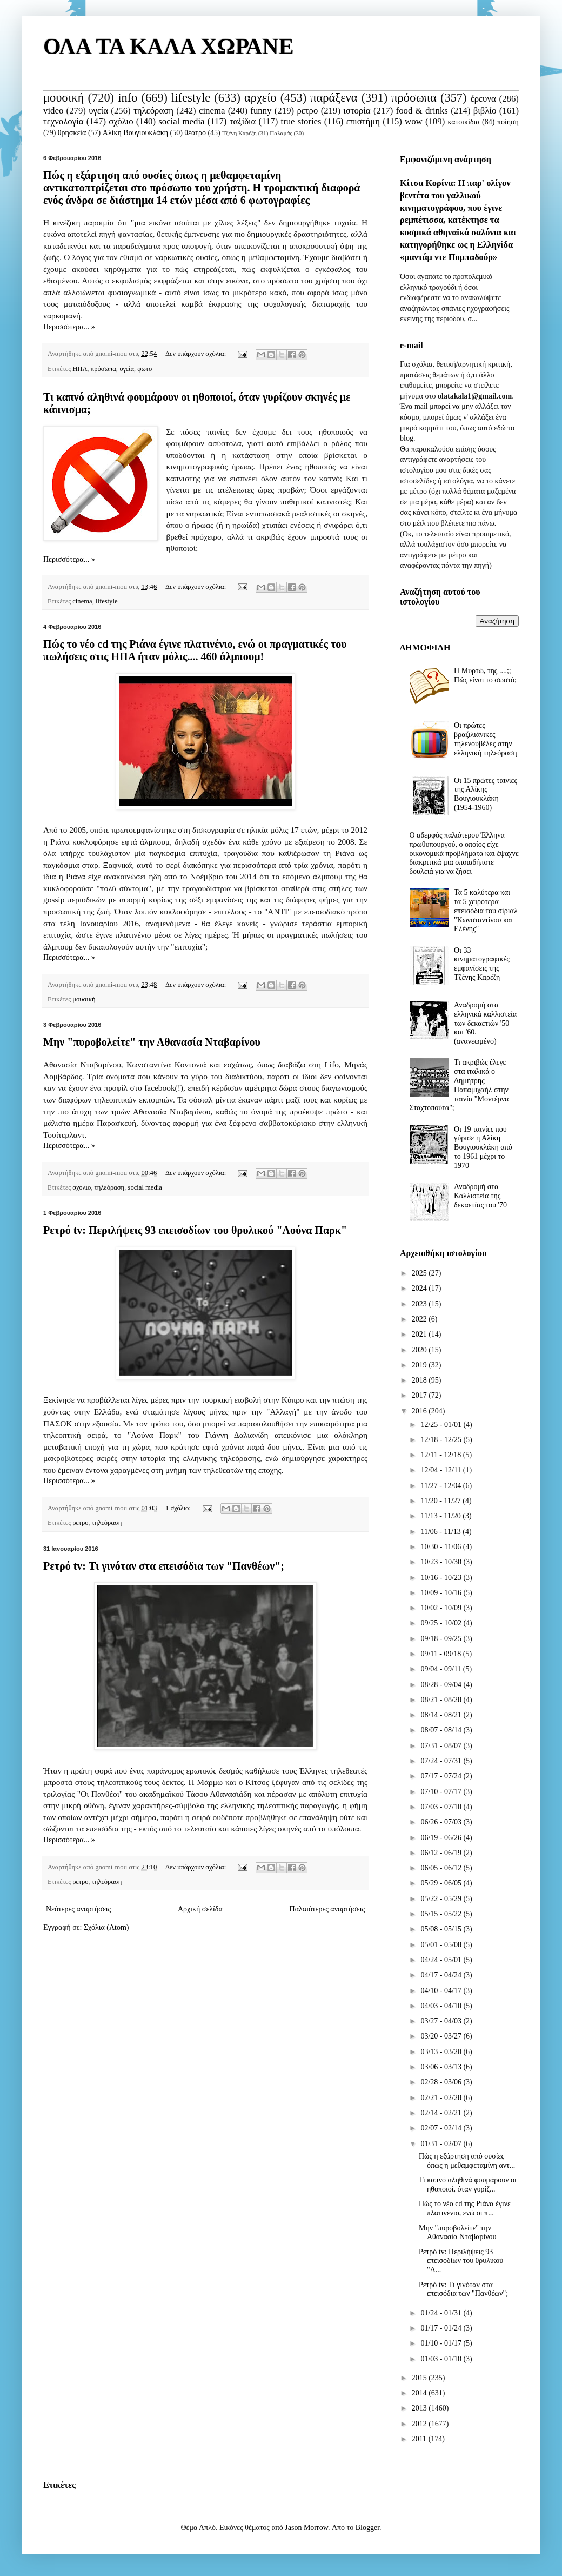  I want to click on 01/03 - 01/10, so click(441, 2359).